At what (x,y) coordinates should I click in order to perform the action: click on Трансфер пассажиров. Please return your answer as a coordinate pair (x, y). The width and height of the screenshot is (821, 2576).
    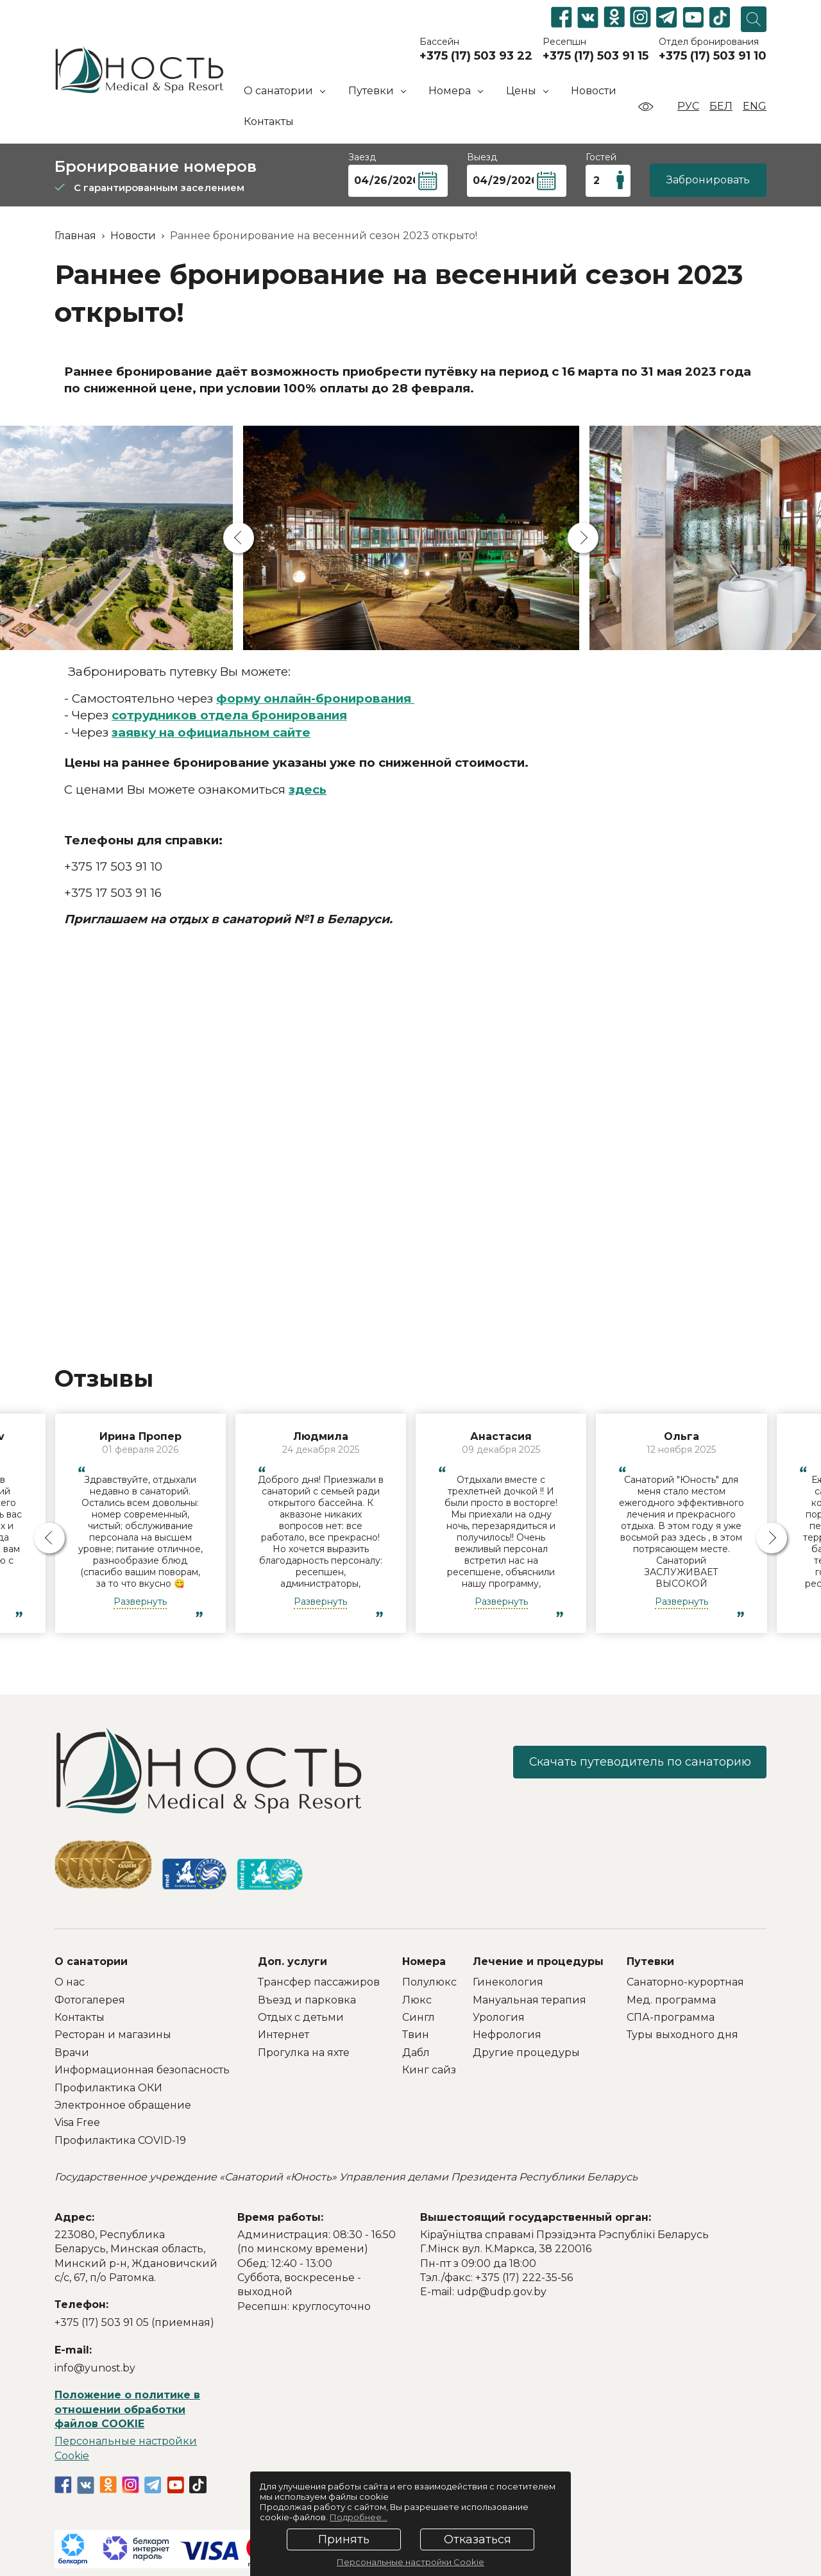
    Looking at the image, I should click on (319, 1982).